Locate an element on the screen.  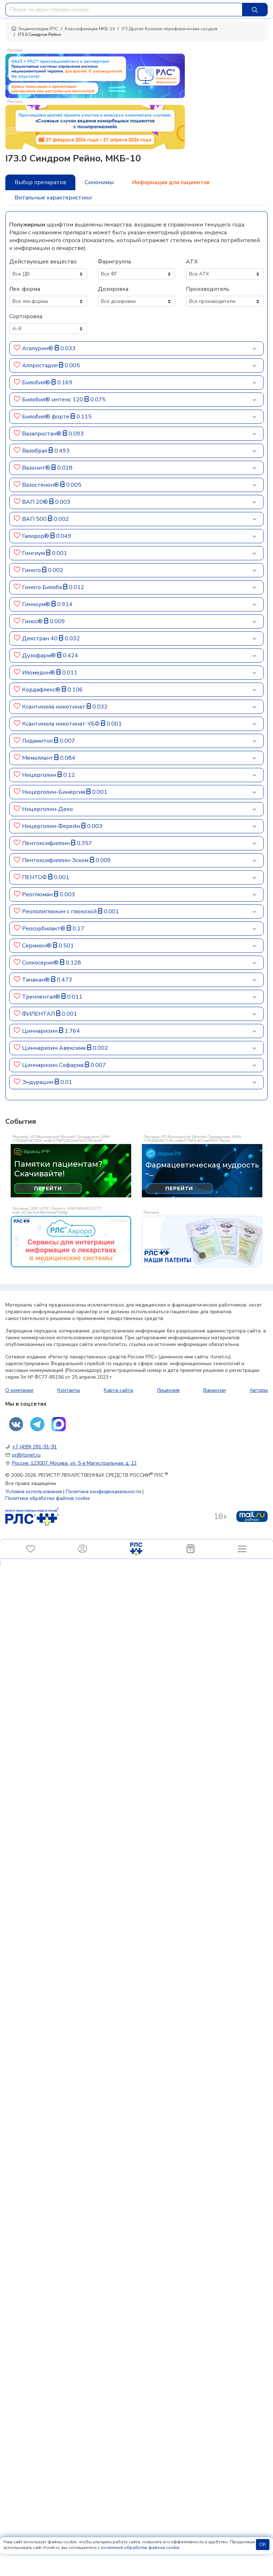
+7 (499) 281-91-91 is located at coordinates (34, 1446).